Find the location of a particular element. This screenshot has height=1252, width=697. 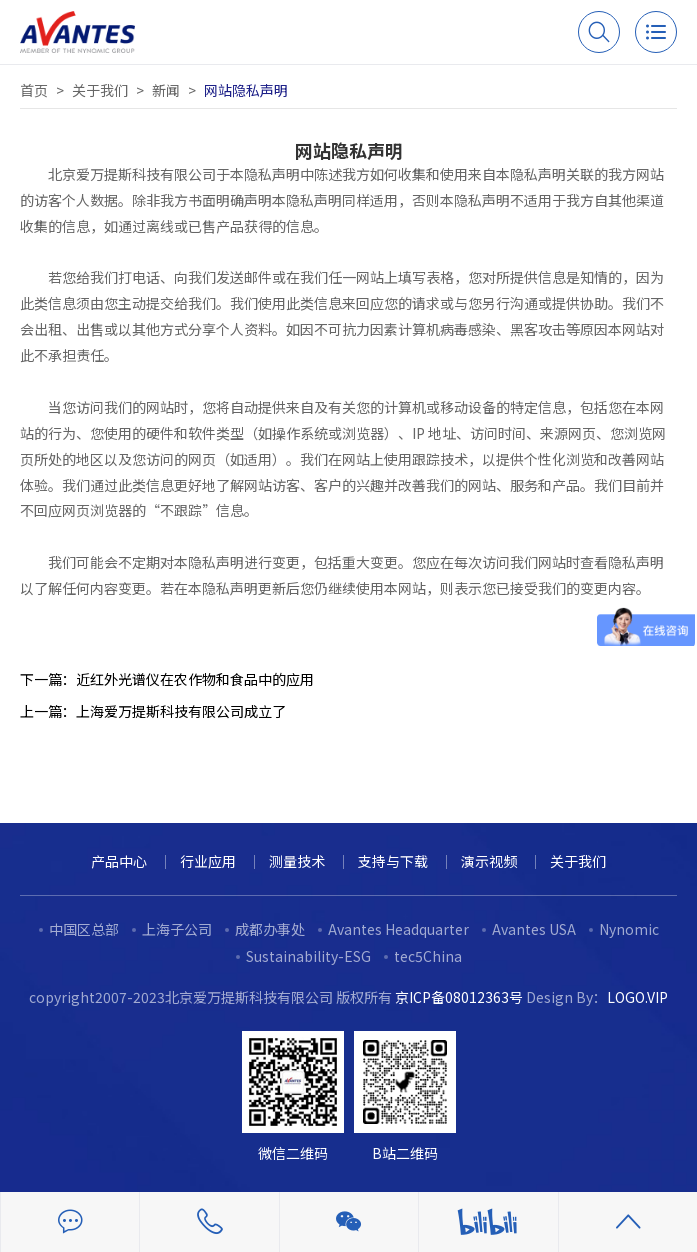

中国区总部 is located at coordinates (84, 929).